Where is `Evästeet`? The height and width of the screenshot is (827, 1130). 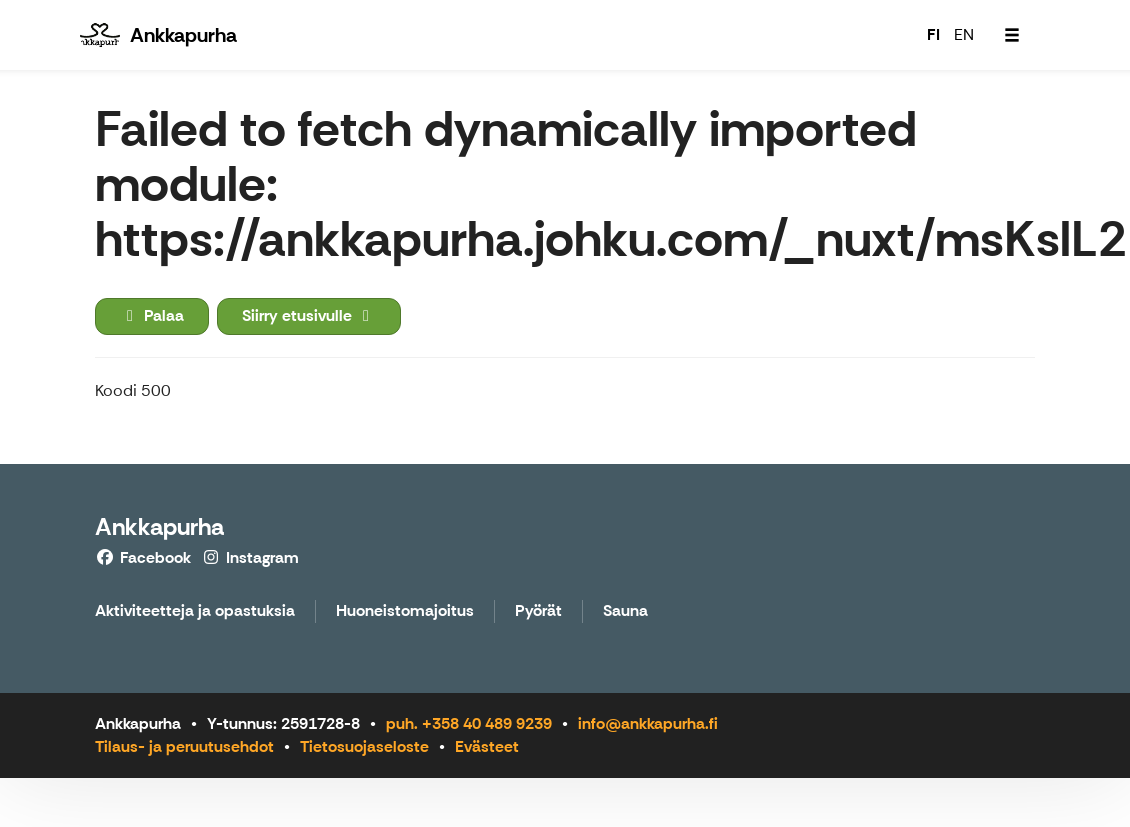
Evästeet is located at coordinates (487, 746).